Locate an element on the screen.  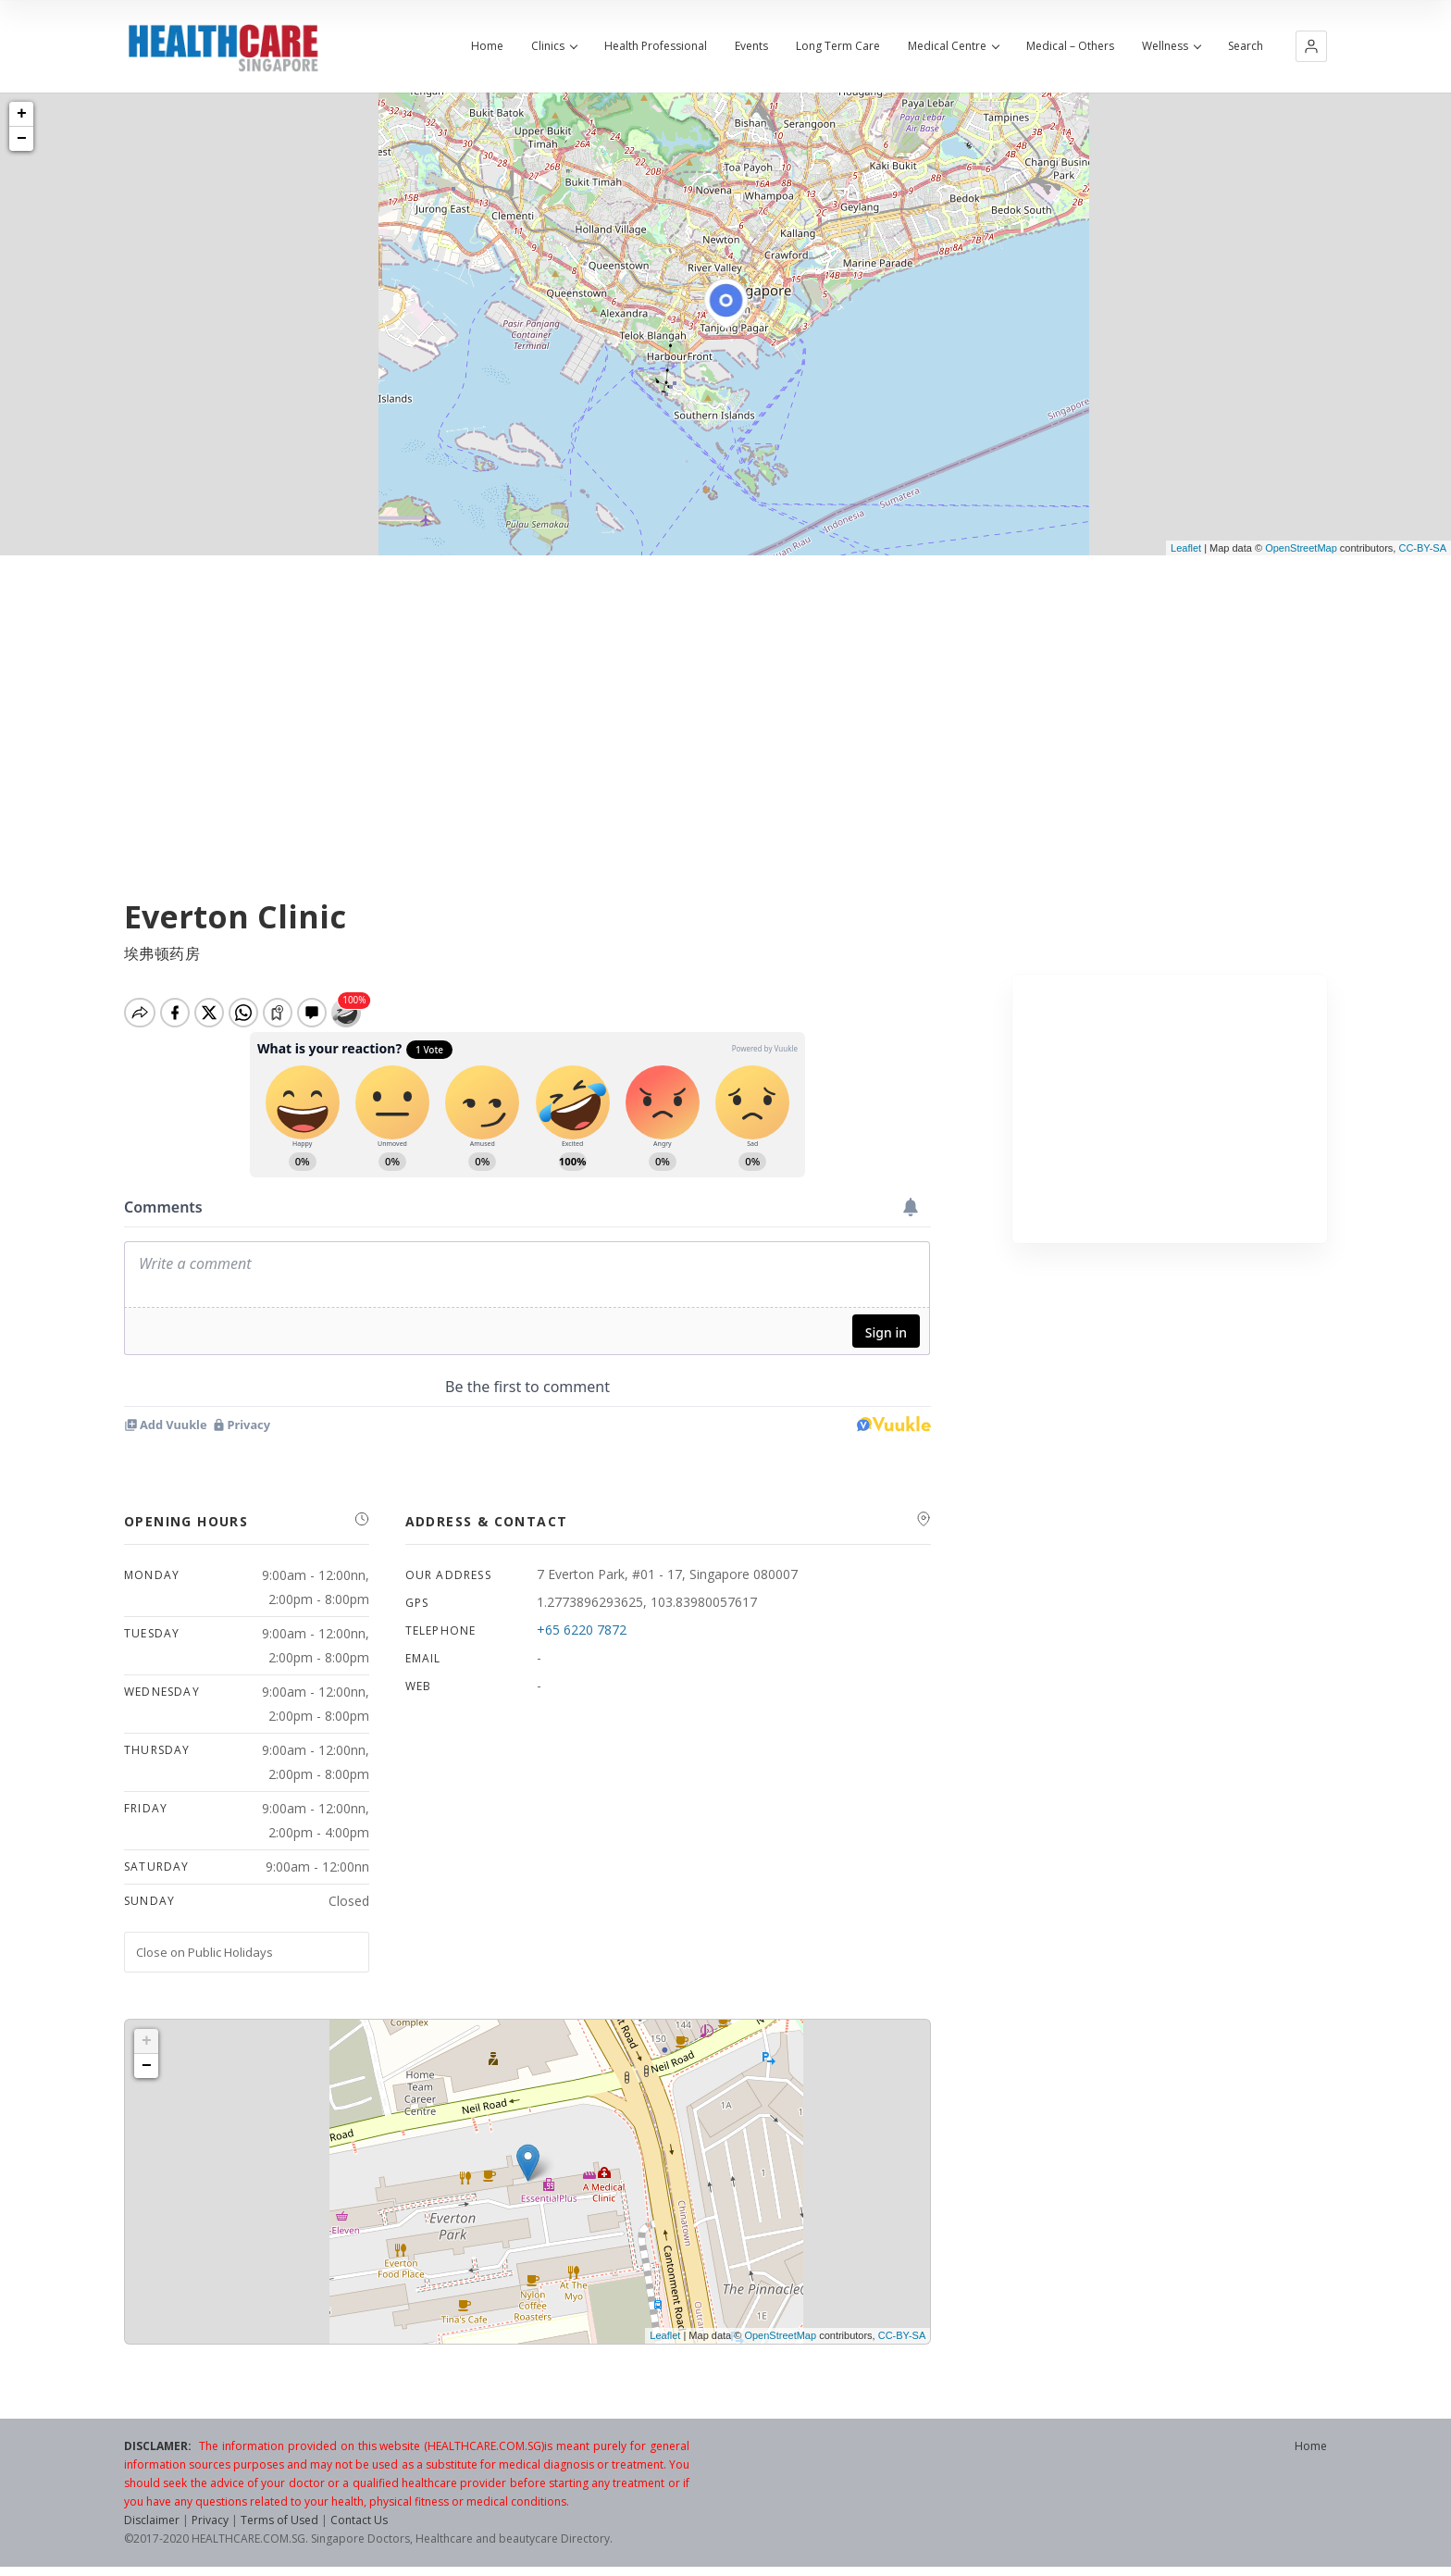
Leaflet is located at coordinates (1186, 548).